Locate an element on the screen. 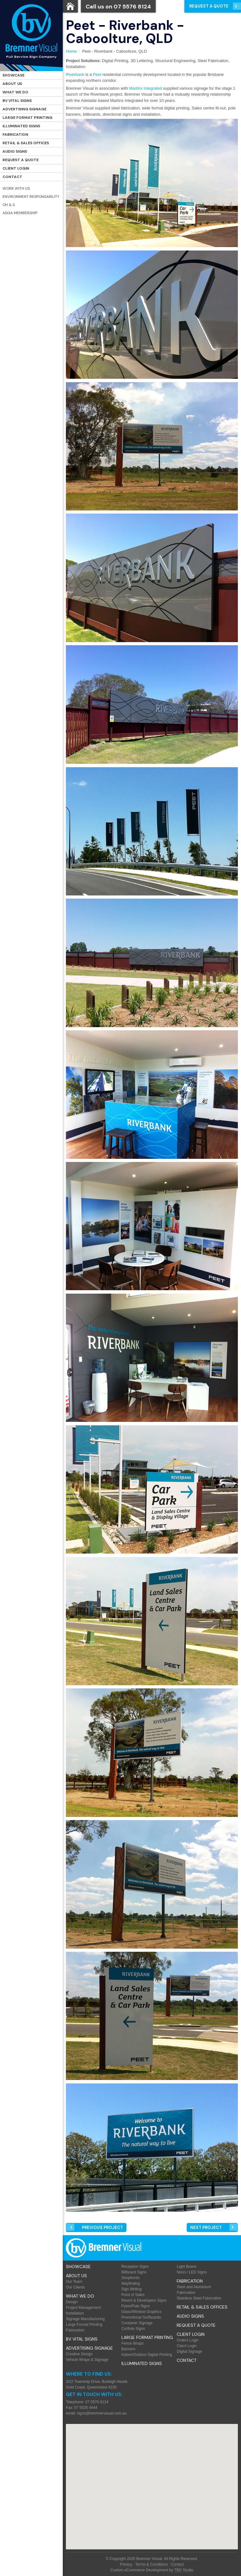 Image resolution: width=241 pixels, height=2576 pixels. Next is located at coordinates (206, 2227).